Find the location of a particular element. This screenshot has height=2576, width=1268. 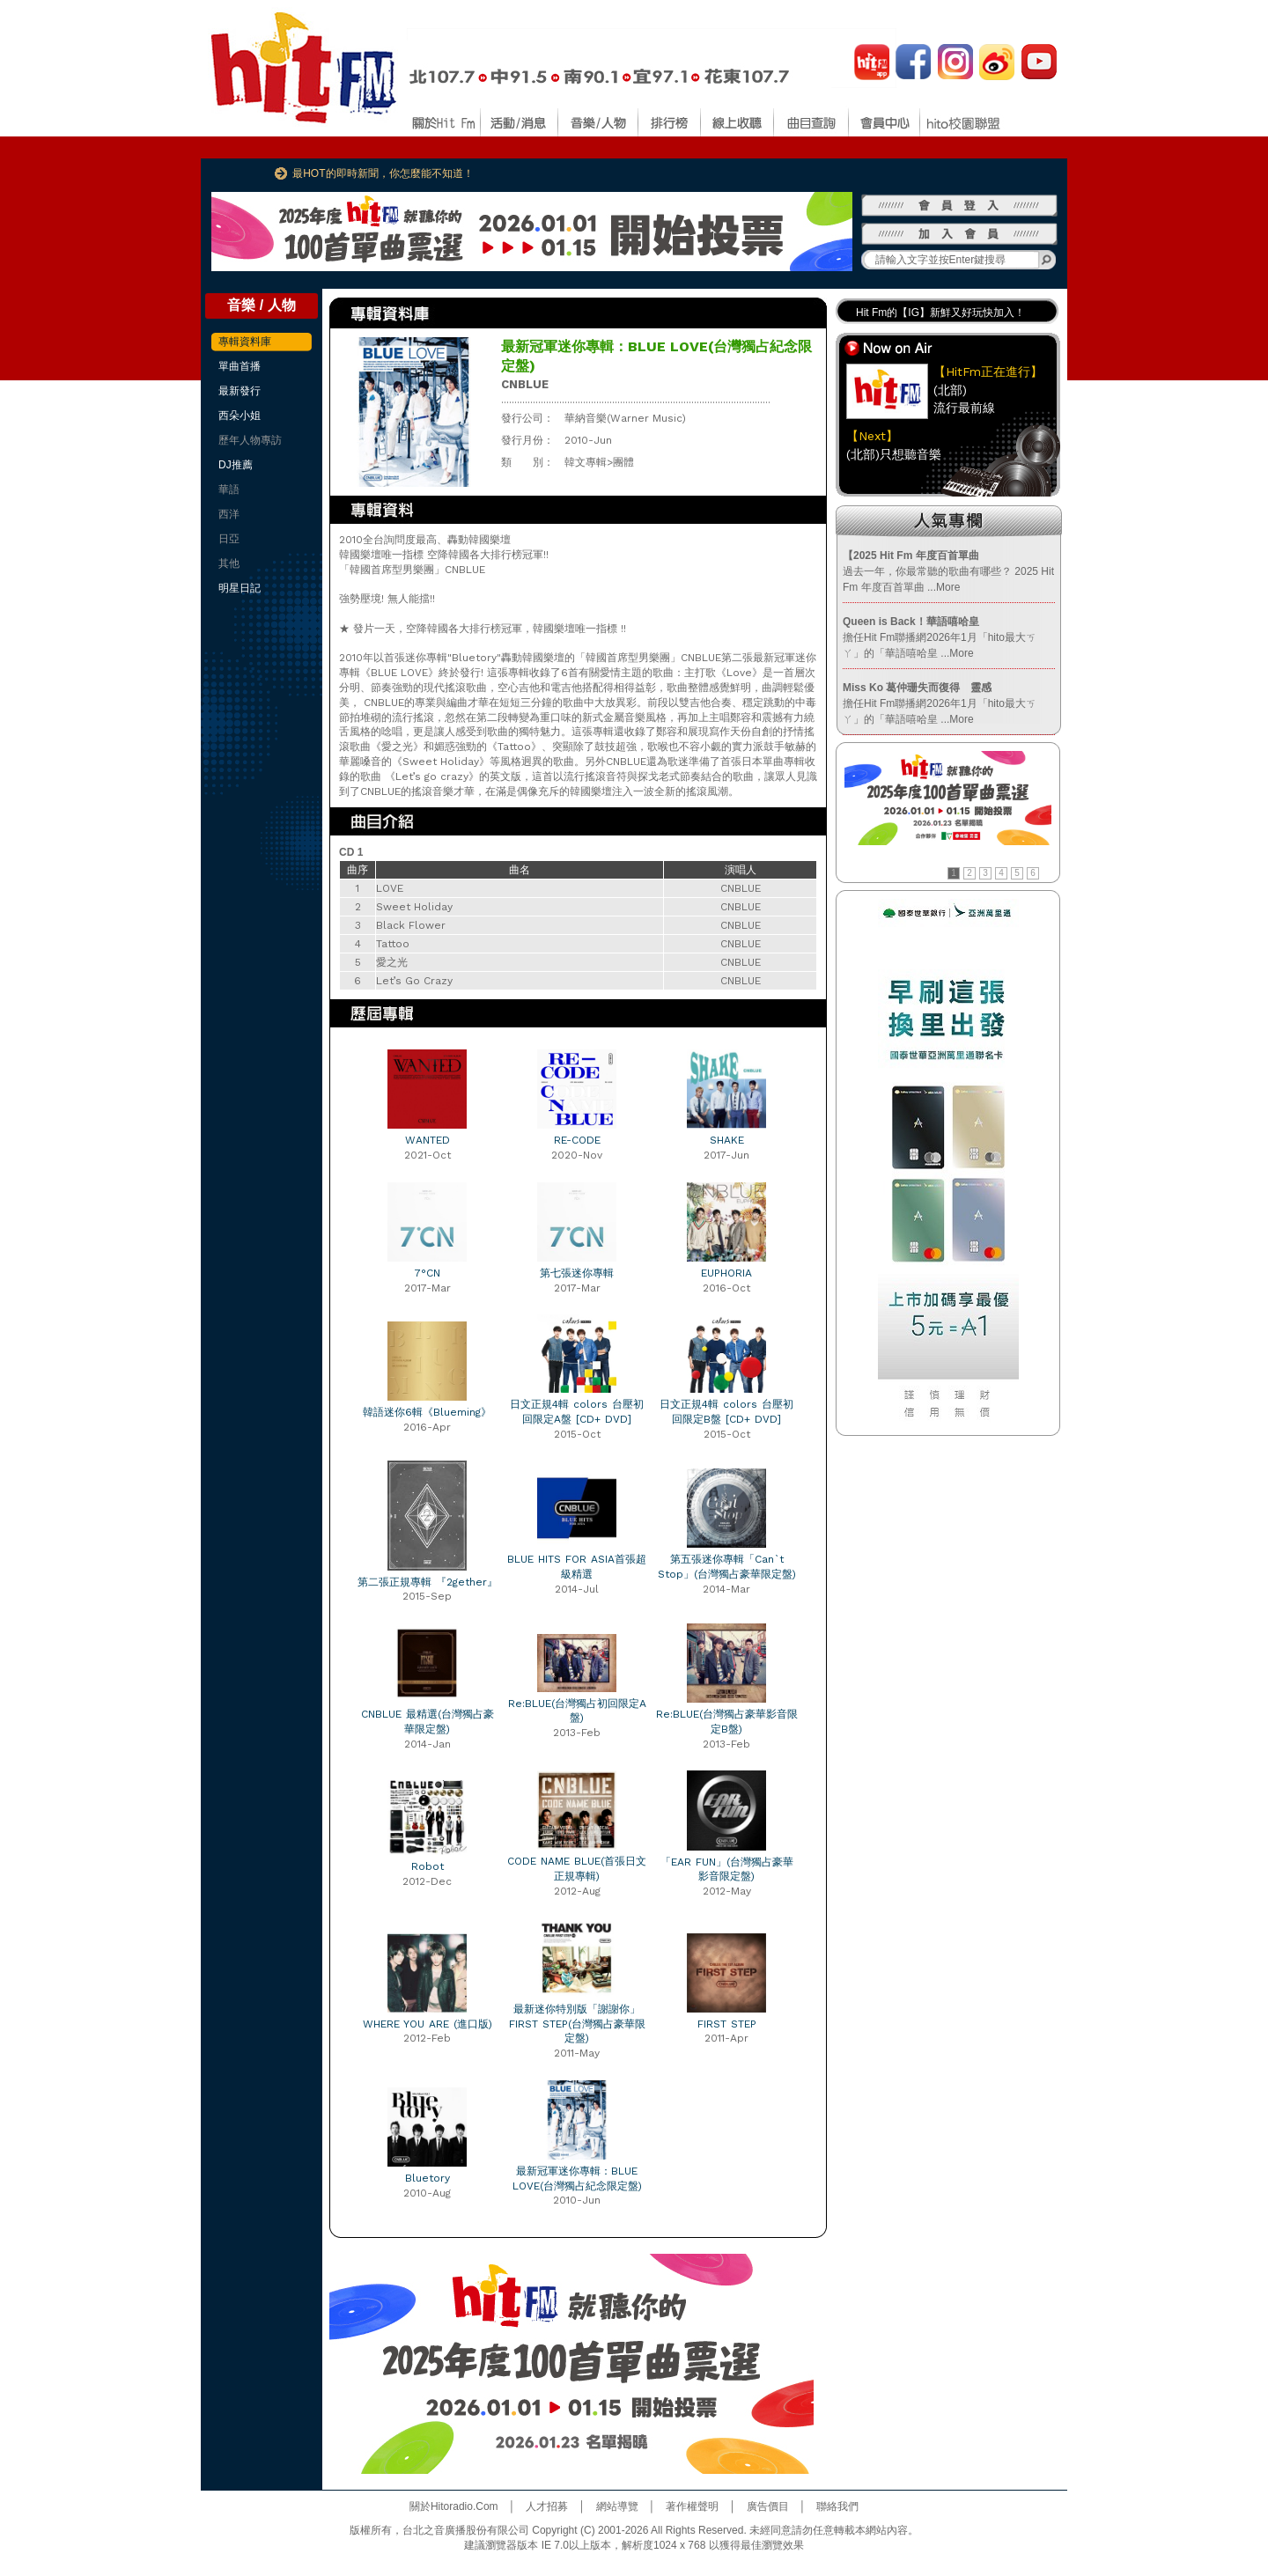

DJ推薦 is located at coordinates (235, 465).